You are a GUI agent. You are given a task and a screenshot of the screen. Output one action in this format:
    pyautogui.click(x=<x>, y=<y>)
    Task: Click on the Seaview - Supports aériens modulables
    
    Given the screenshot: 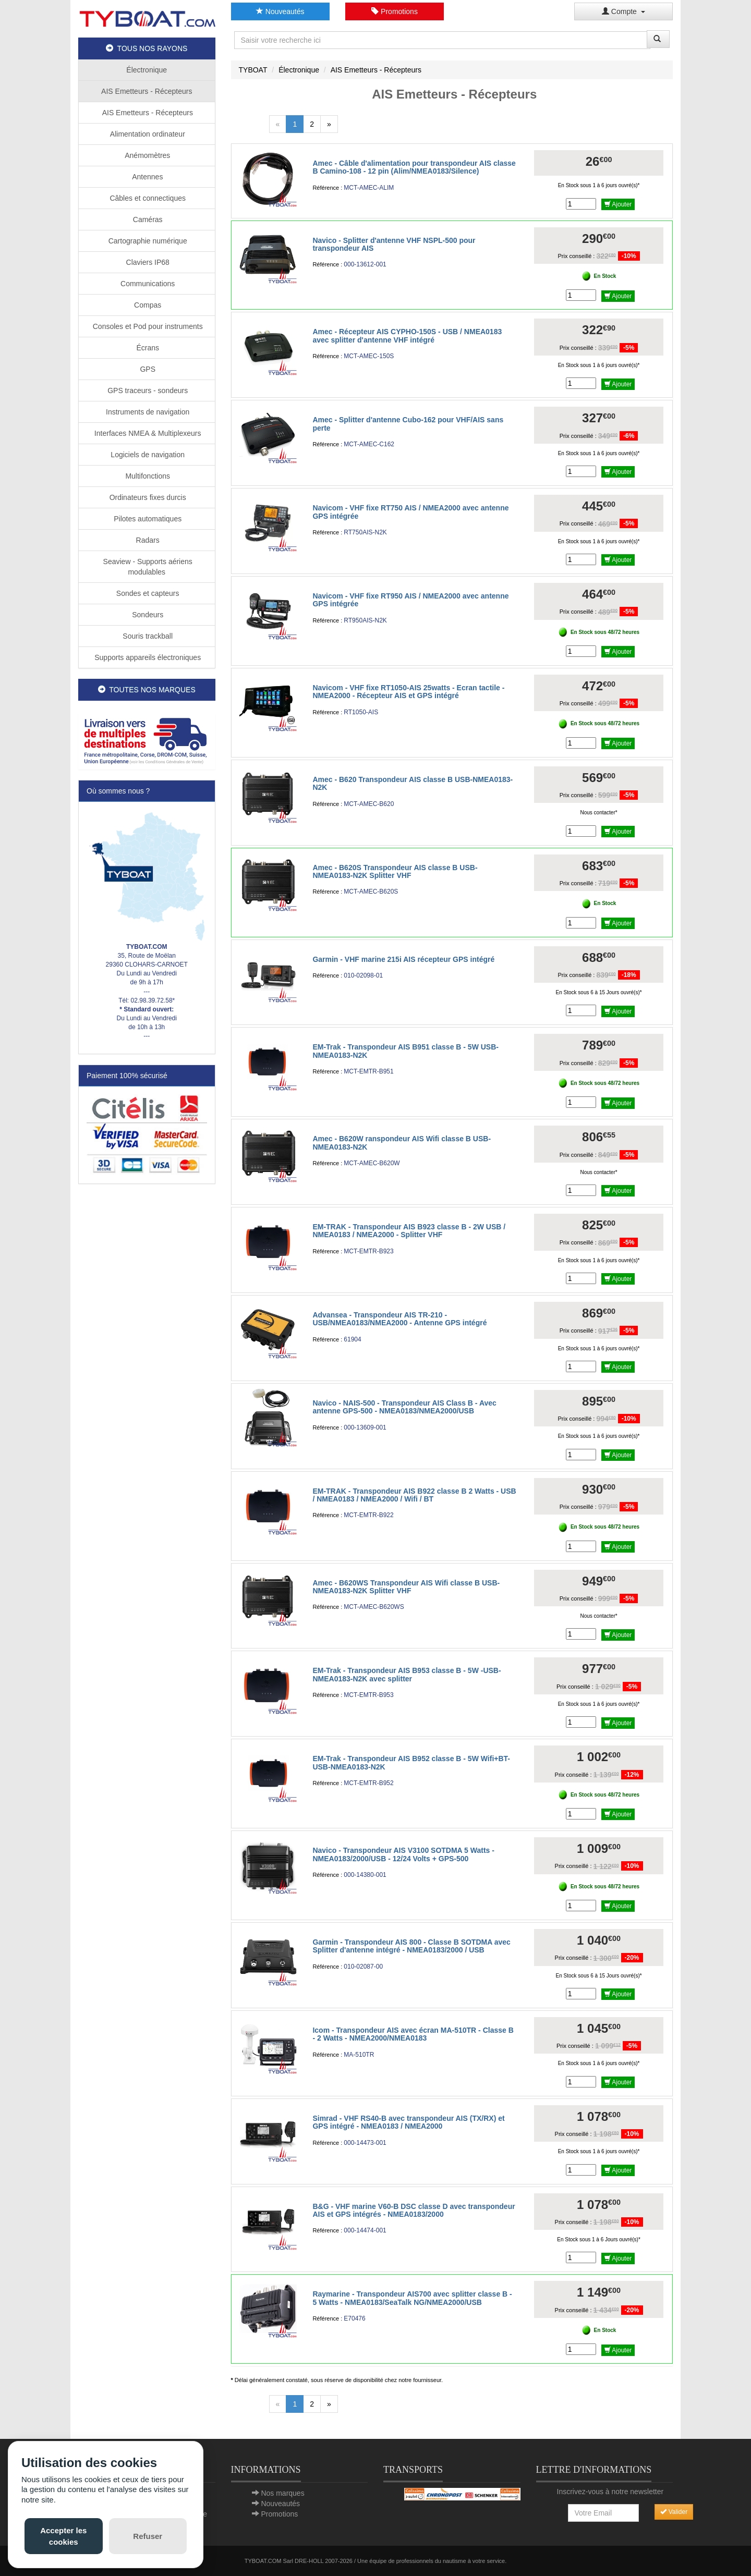 What is the action you would take?
    pyautogui.click(x=146, y=566)
    